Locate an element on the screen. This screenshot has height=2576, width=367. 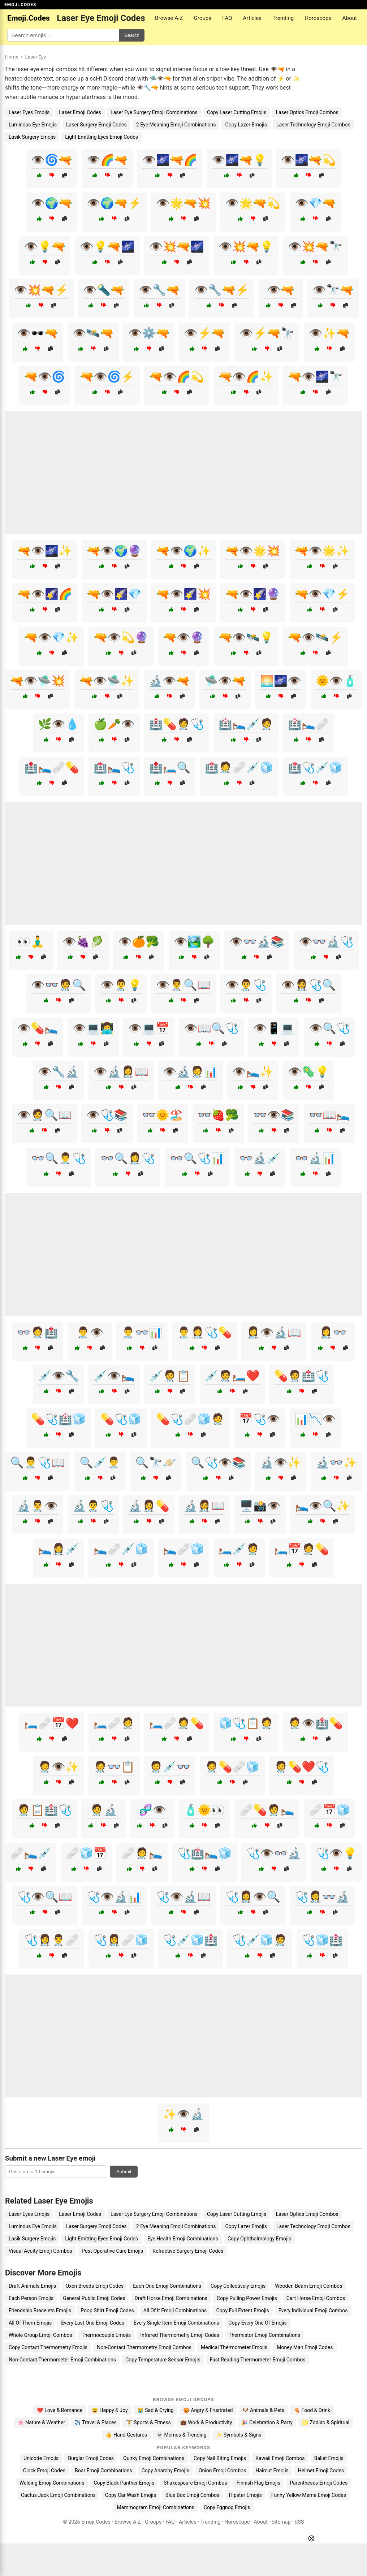
Laser Eyes Emojis is located at coordinates (29, 112).